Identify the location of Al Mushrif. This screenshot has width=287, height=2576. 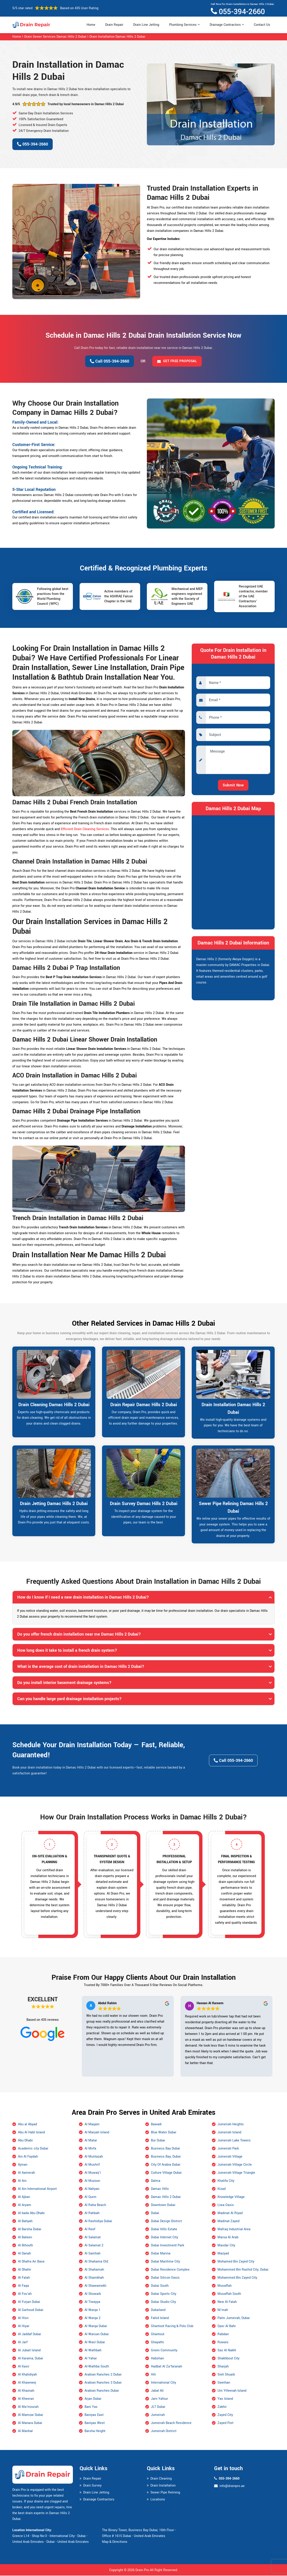
(92, 2165).